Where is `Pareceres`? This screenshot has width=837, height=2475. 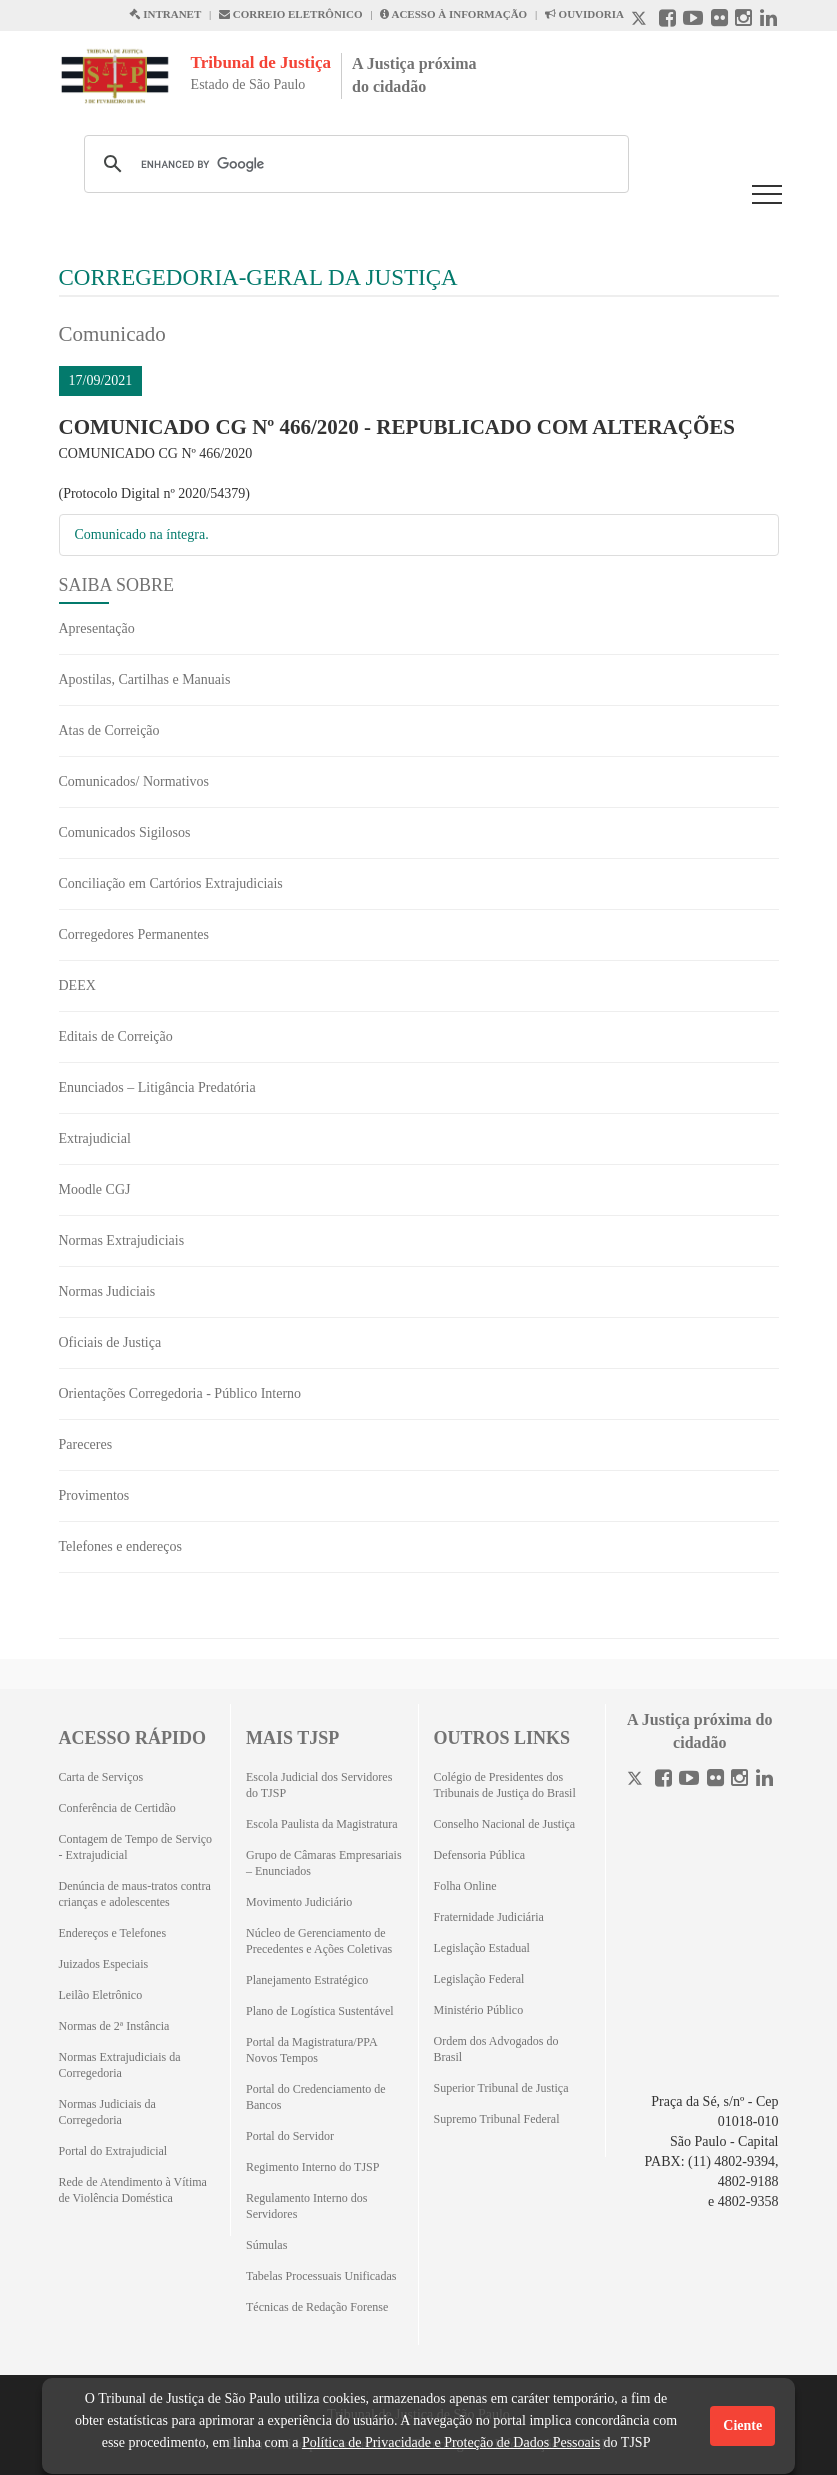
Pareceres is located at coordinates (86, 1444).